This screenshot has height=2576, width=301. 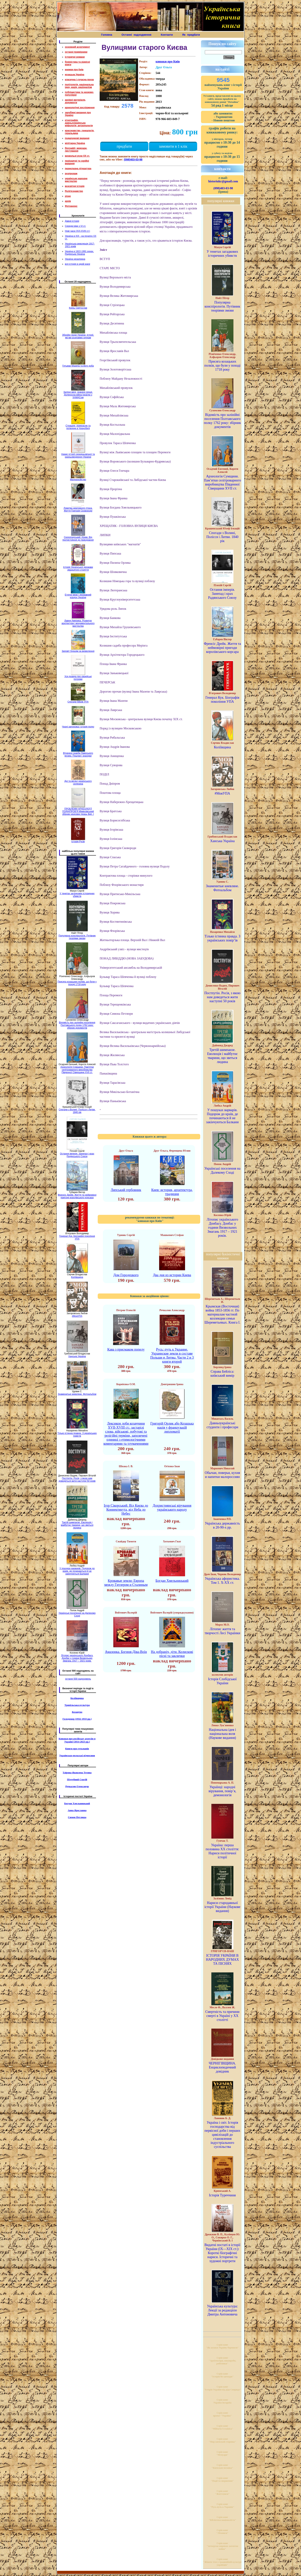 I want to click on Українська афористика. Том 1. Х-ХХ ст., so click(x=222, y=1581).